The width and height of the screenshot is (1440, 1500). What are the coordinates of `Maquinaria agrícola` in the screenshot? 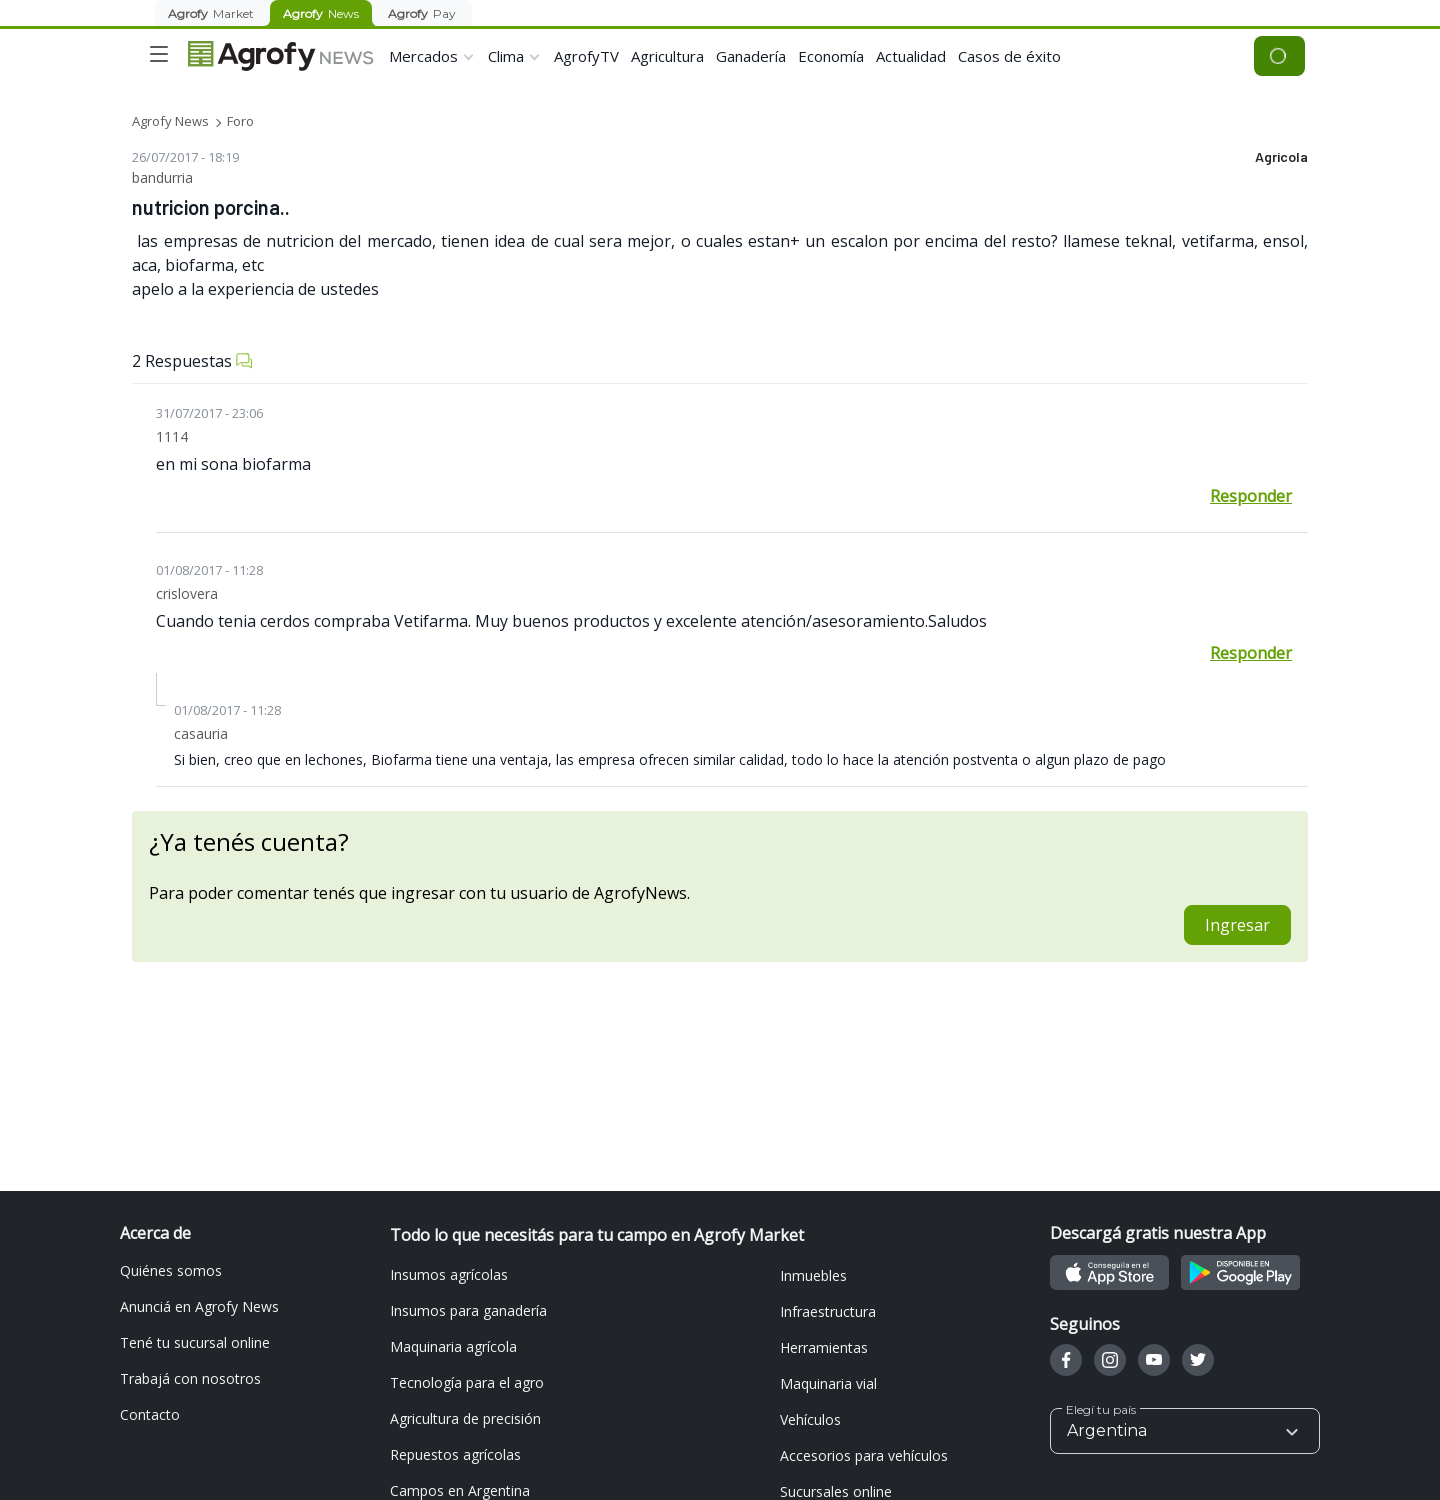 It's located at (453, 1346).